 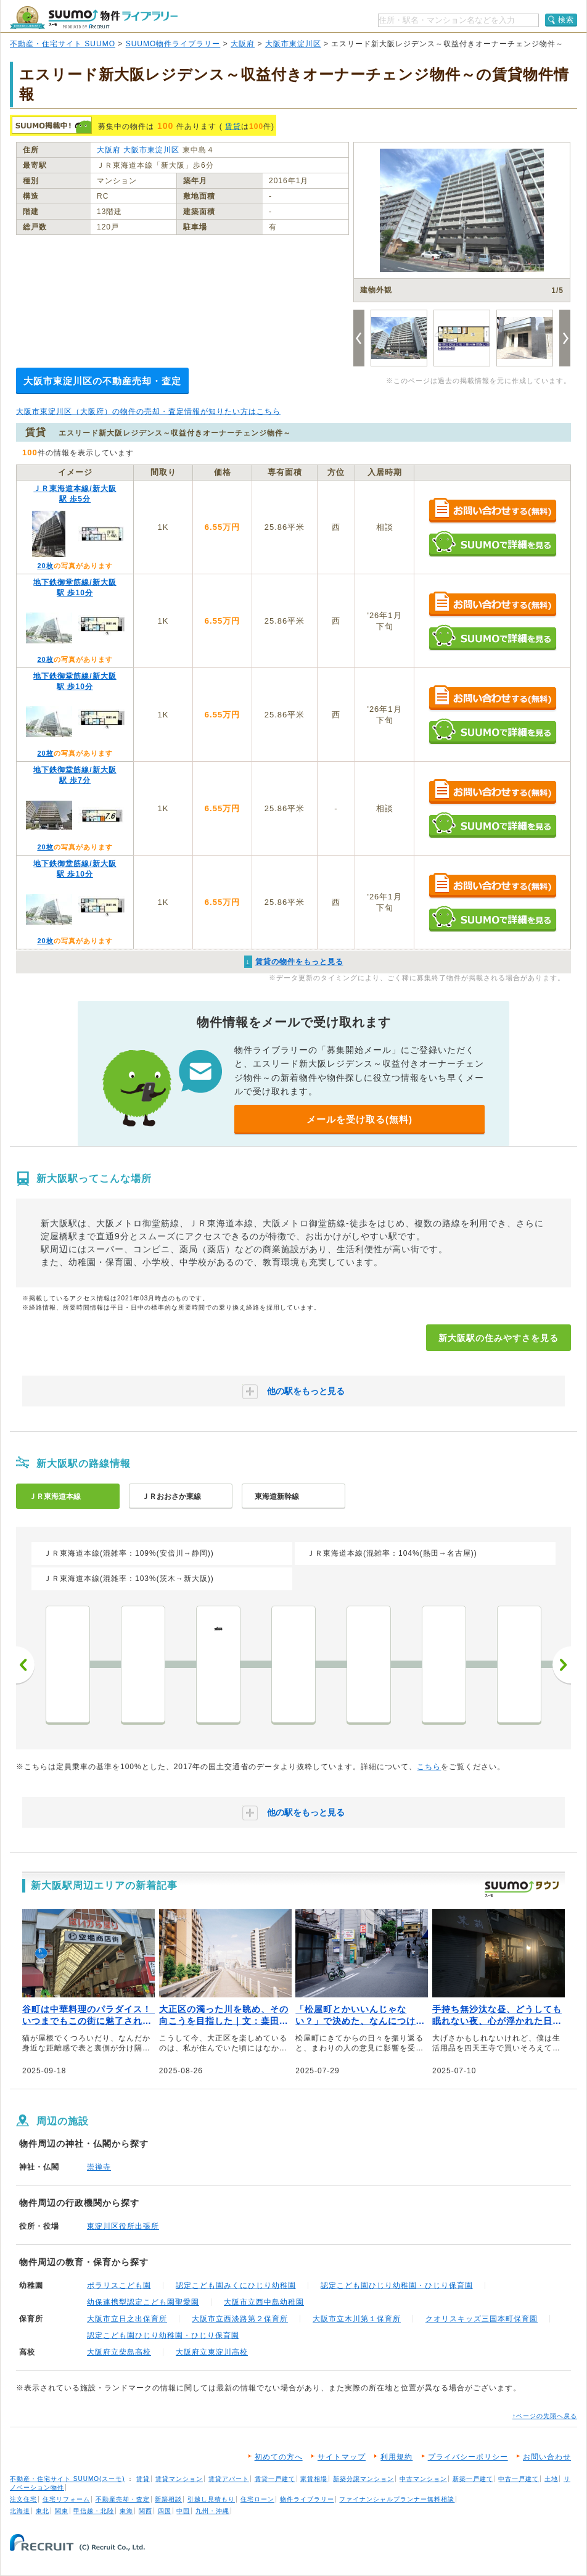 What do you see at coordinates (164, 2511) in the screenshot?
I see `四国` at bounding box center [164, 2511].